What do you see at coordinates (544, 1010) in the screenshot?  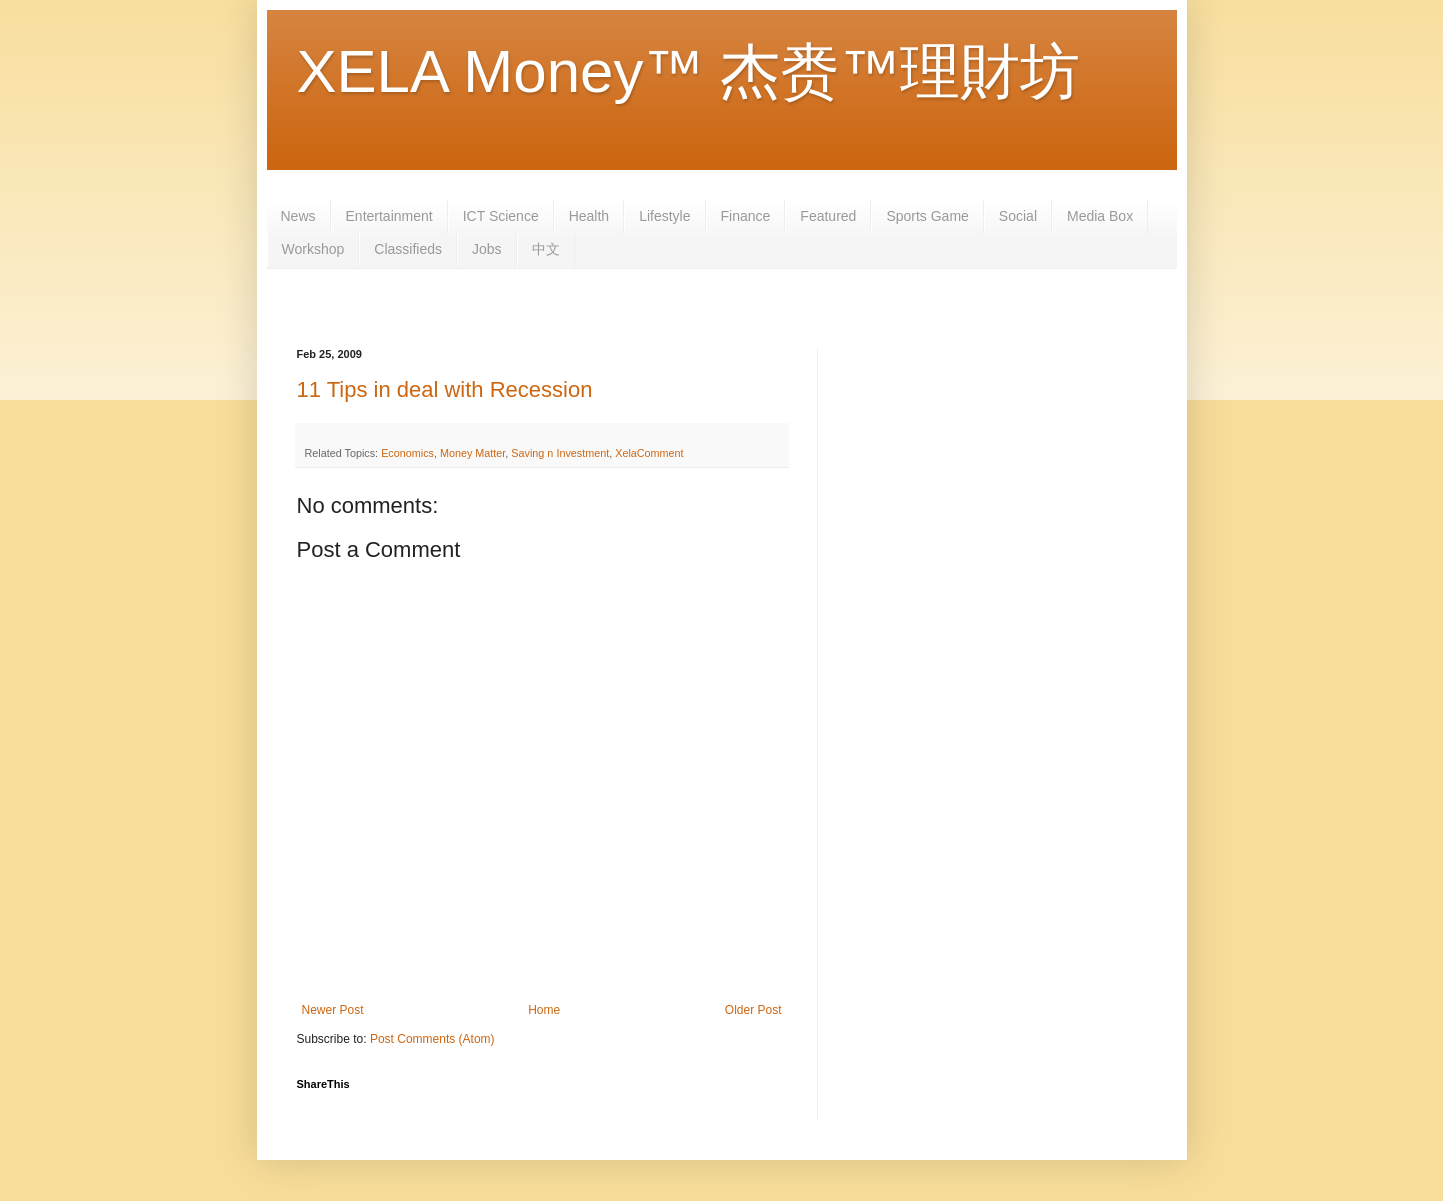 I see `Home` at bounding box center [544, 1010].